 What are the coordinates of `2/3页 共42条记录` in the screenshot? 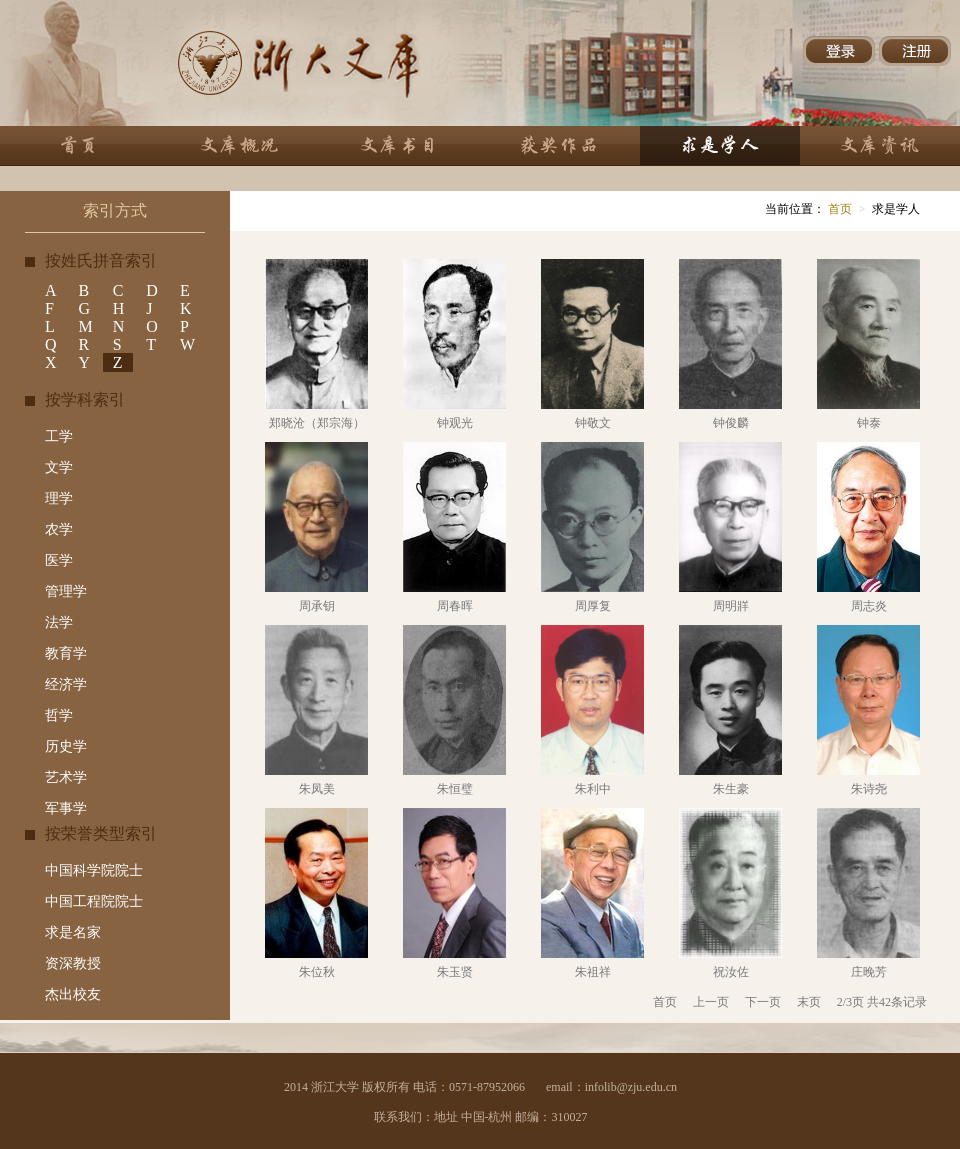 It's located at (882, 1002).